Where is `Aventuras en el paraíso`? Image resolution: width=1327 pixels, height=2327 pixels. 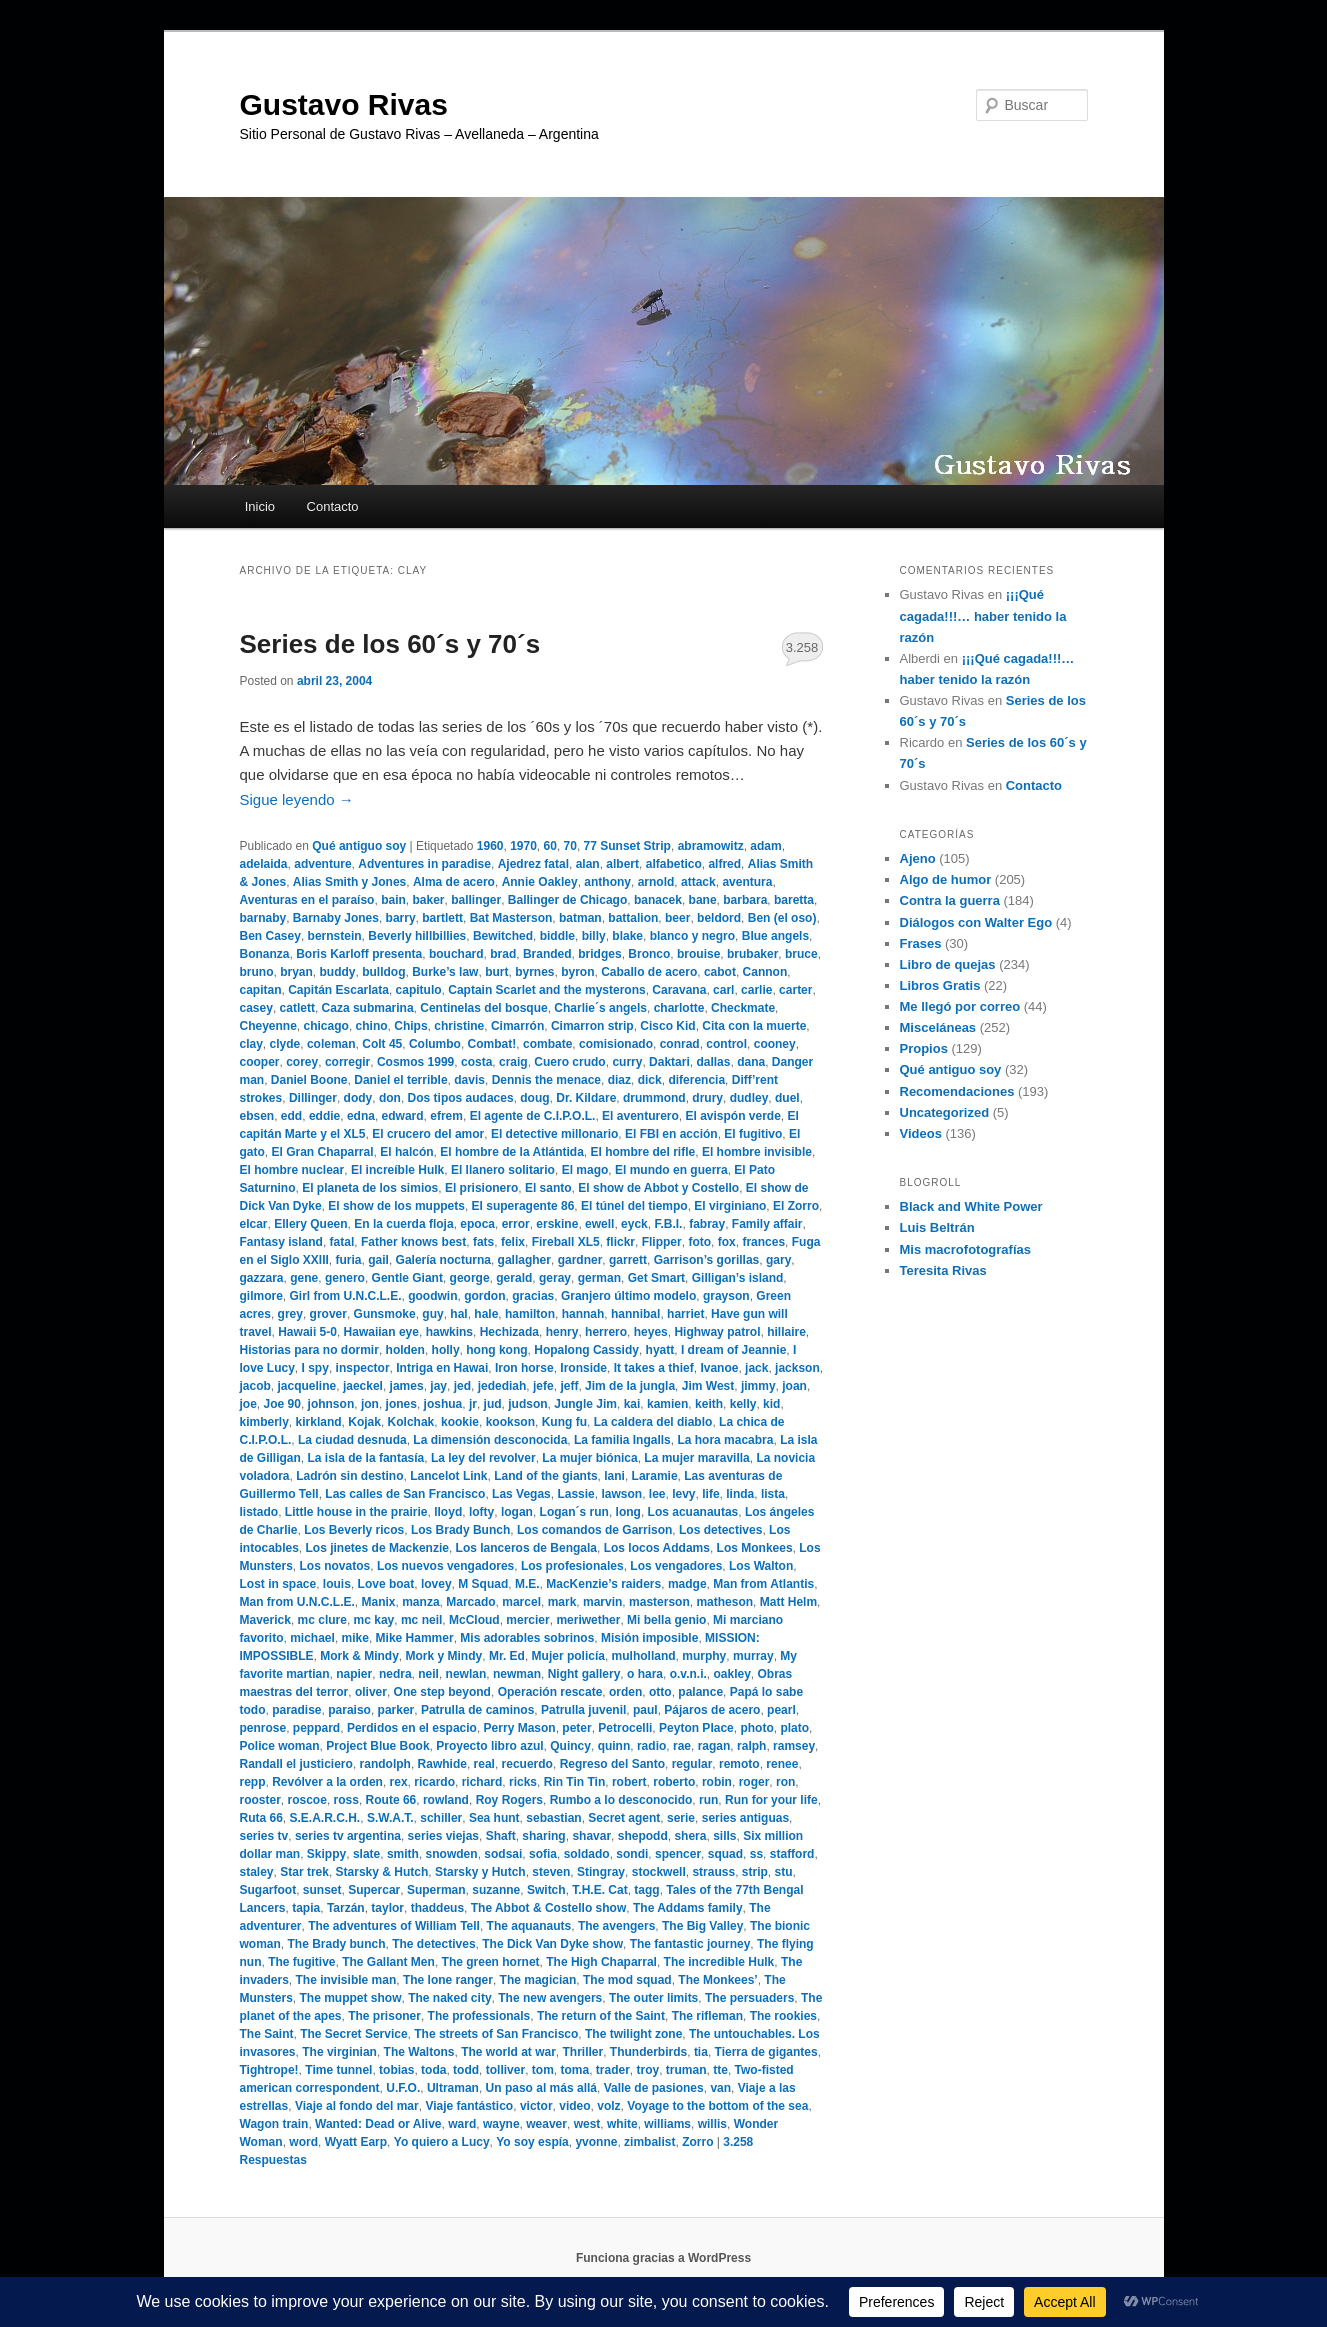
Aventuras en el paraíso is located at coordinates (307, 900).